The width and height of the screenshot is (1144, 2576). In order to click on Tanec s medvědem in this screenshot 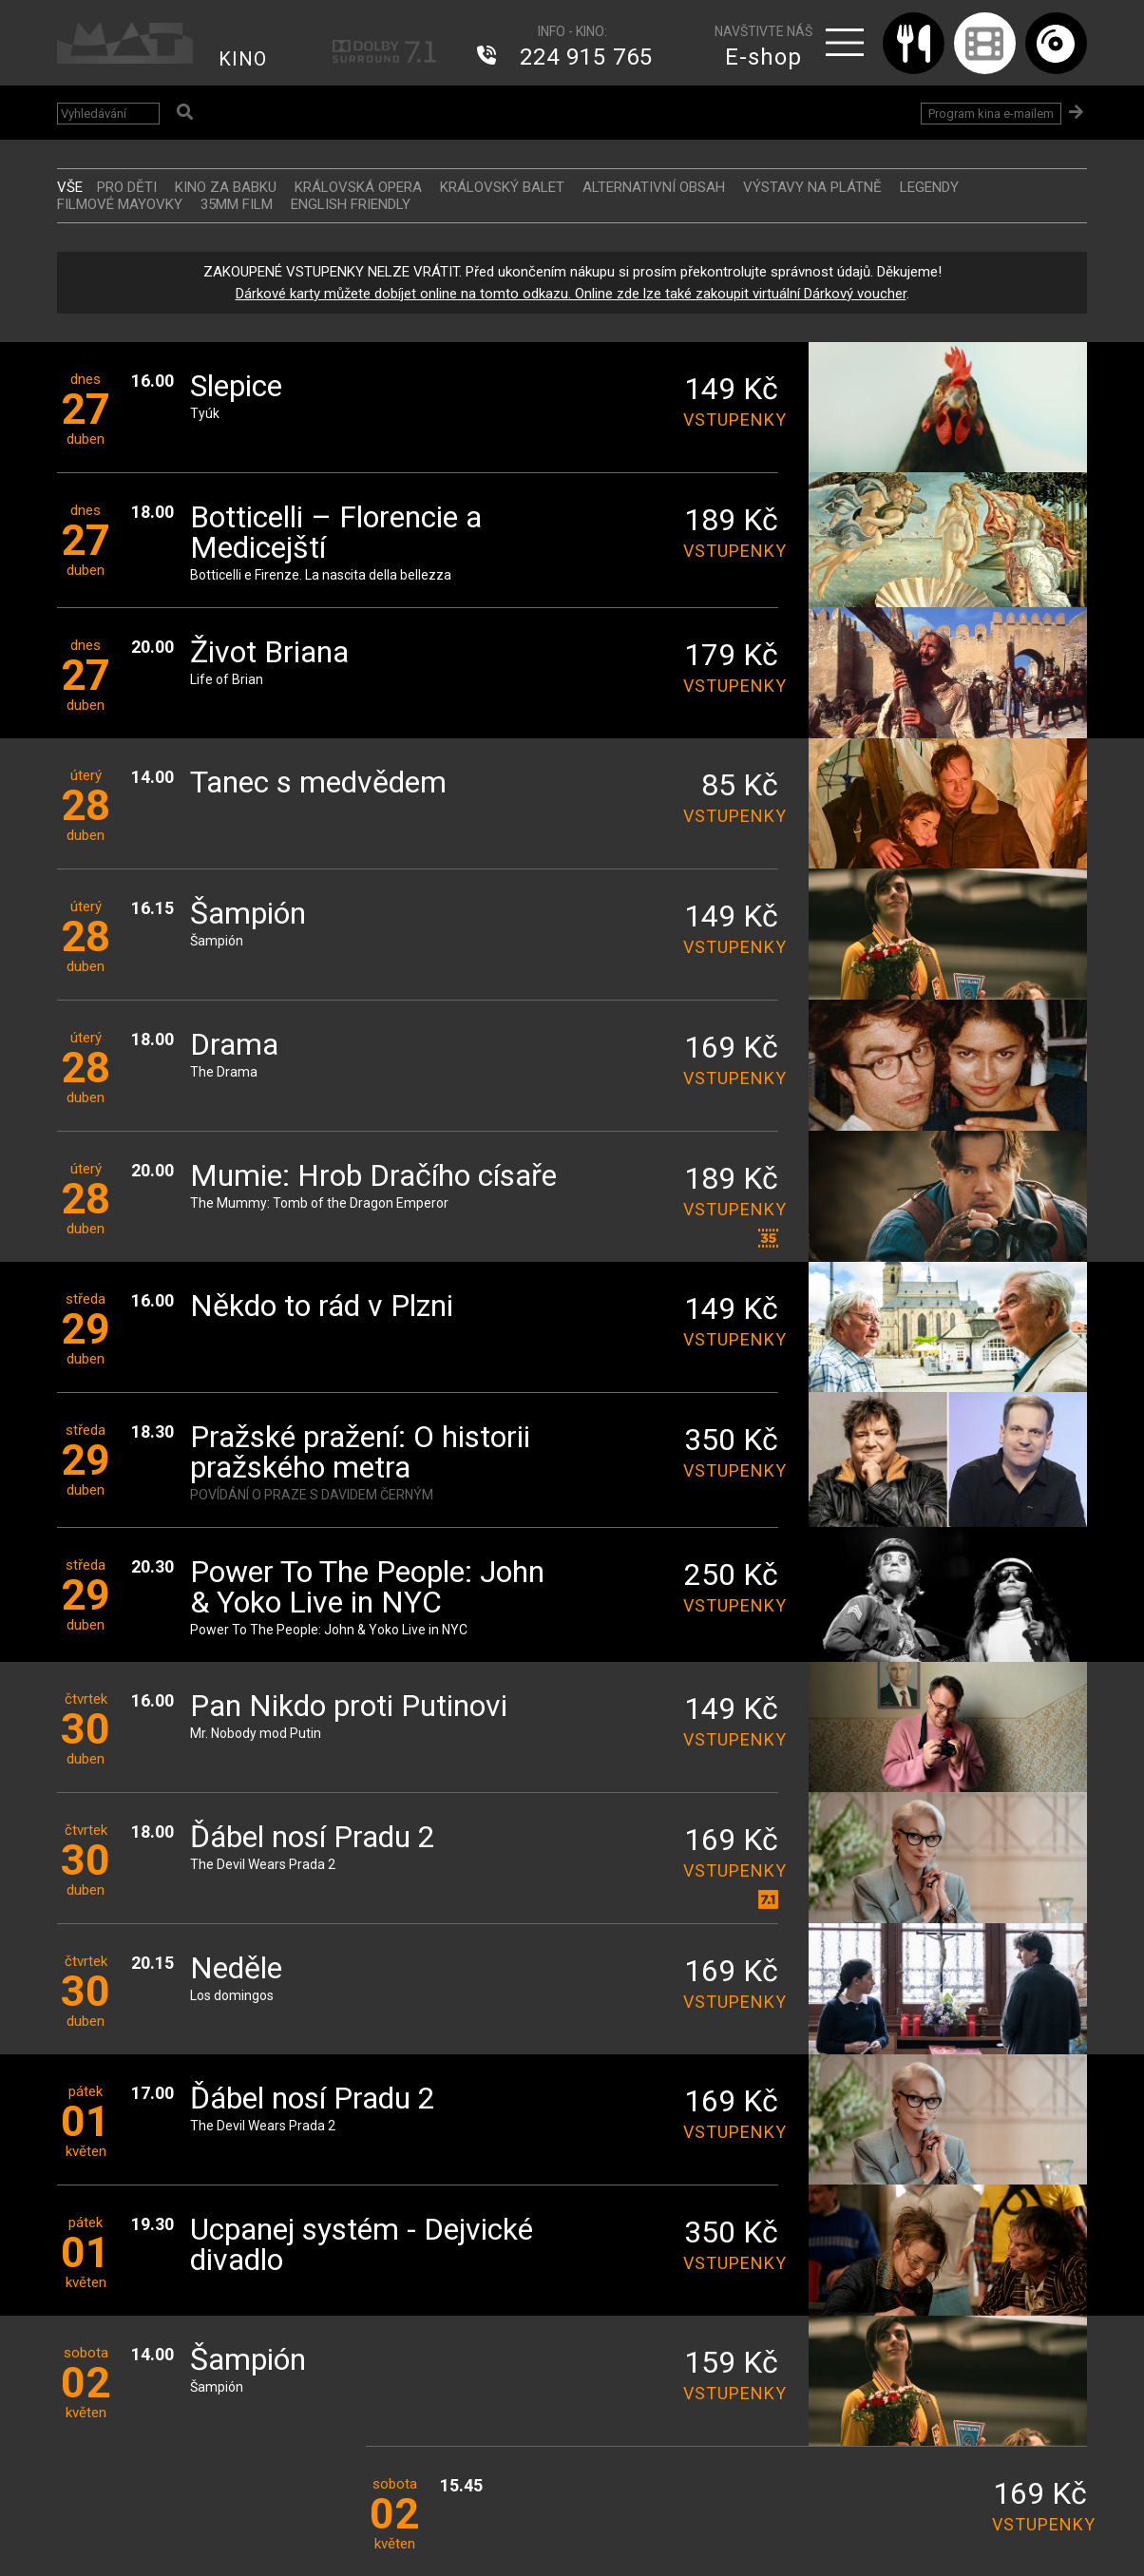, I will do `click(318, 783)`.